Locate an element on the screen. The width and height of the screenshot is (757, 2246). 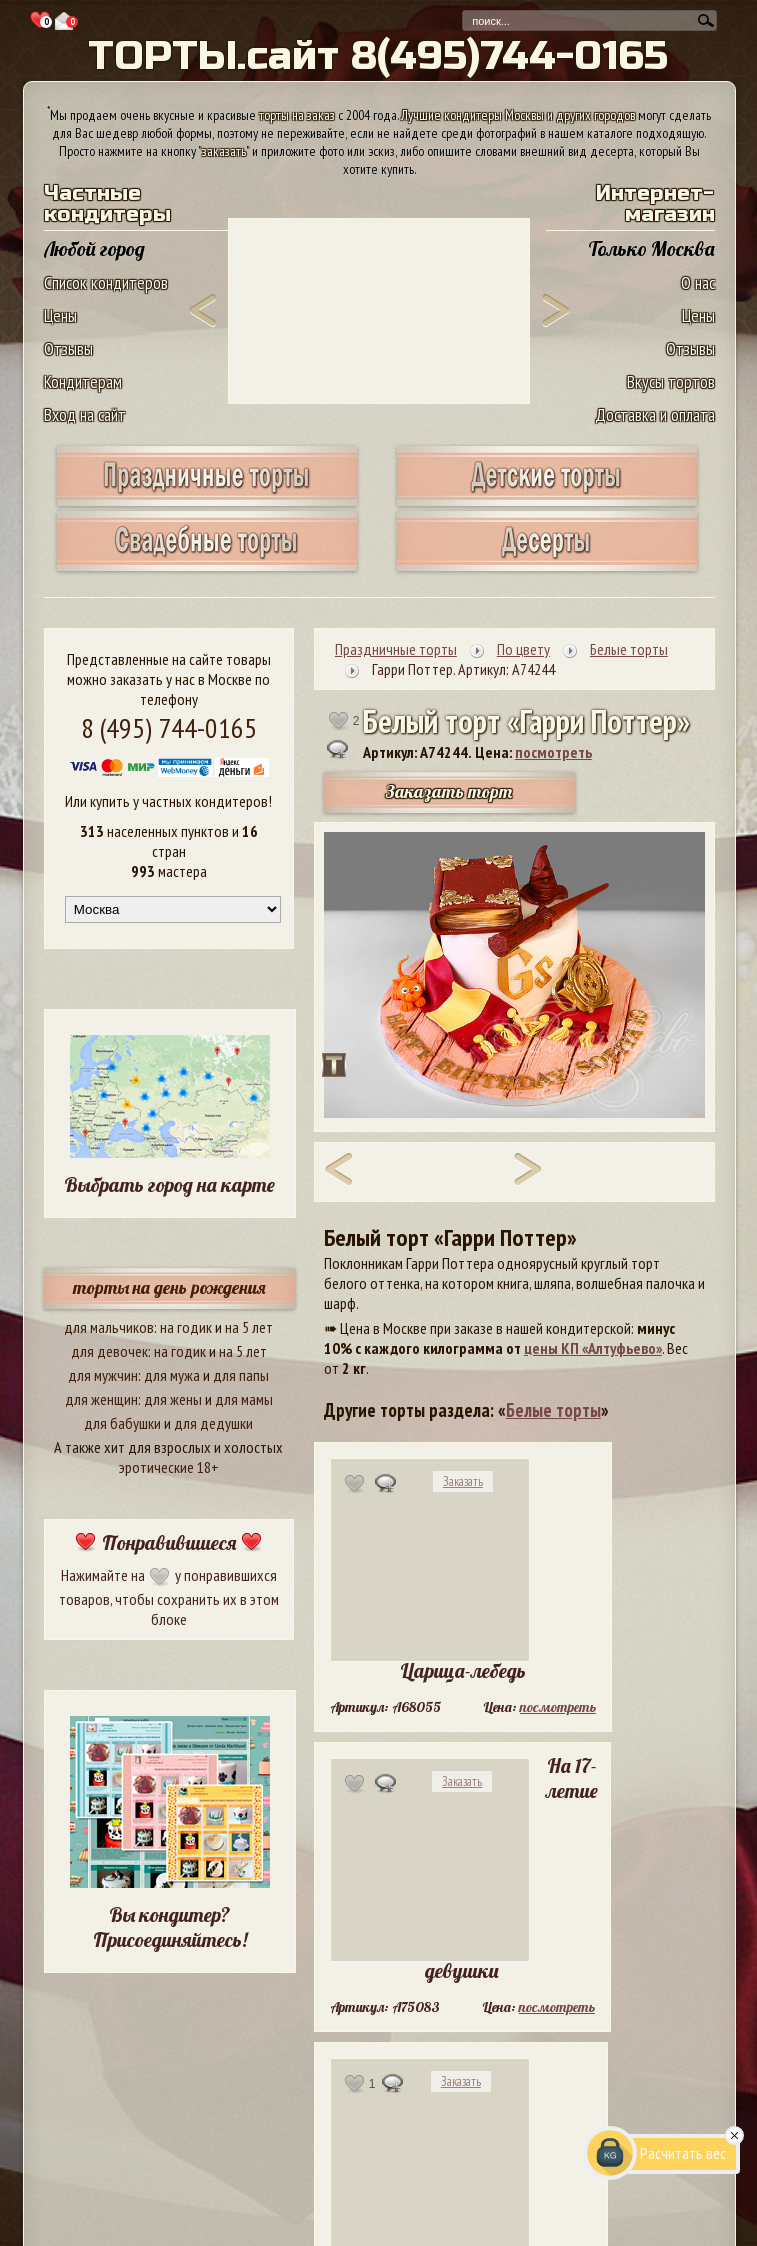
Доставка и оплата is located at coordinates (655, 414).